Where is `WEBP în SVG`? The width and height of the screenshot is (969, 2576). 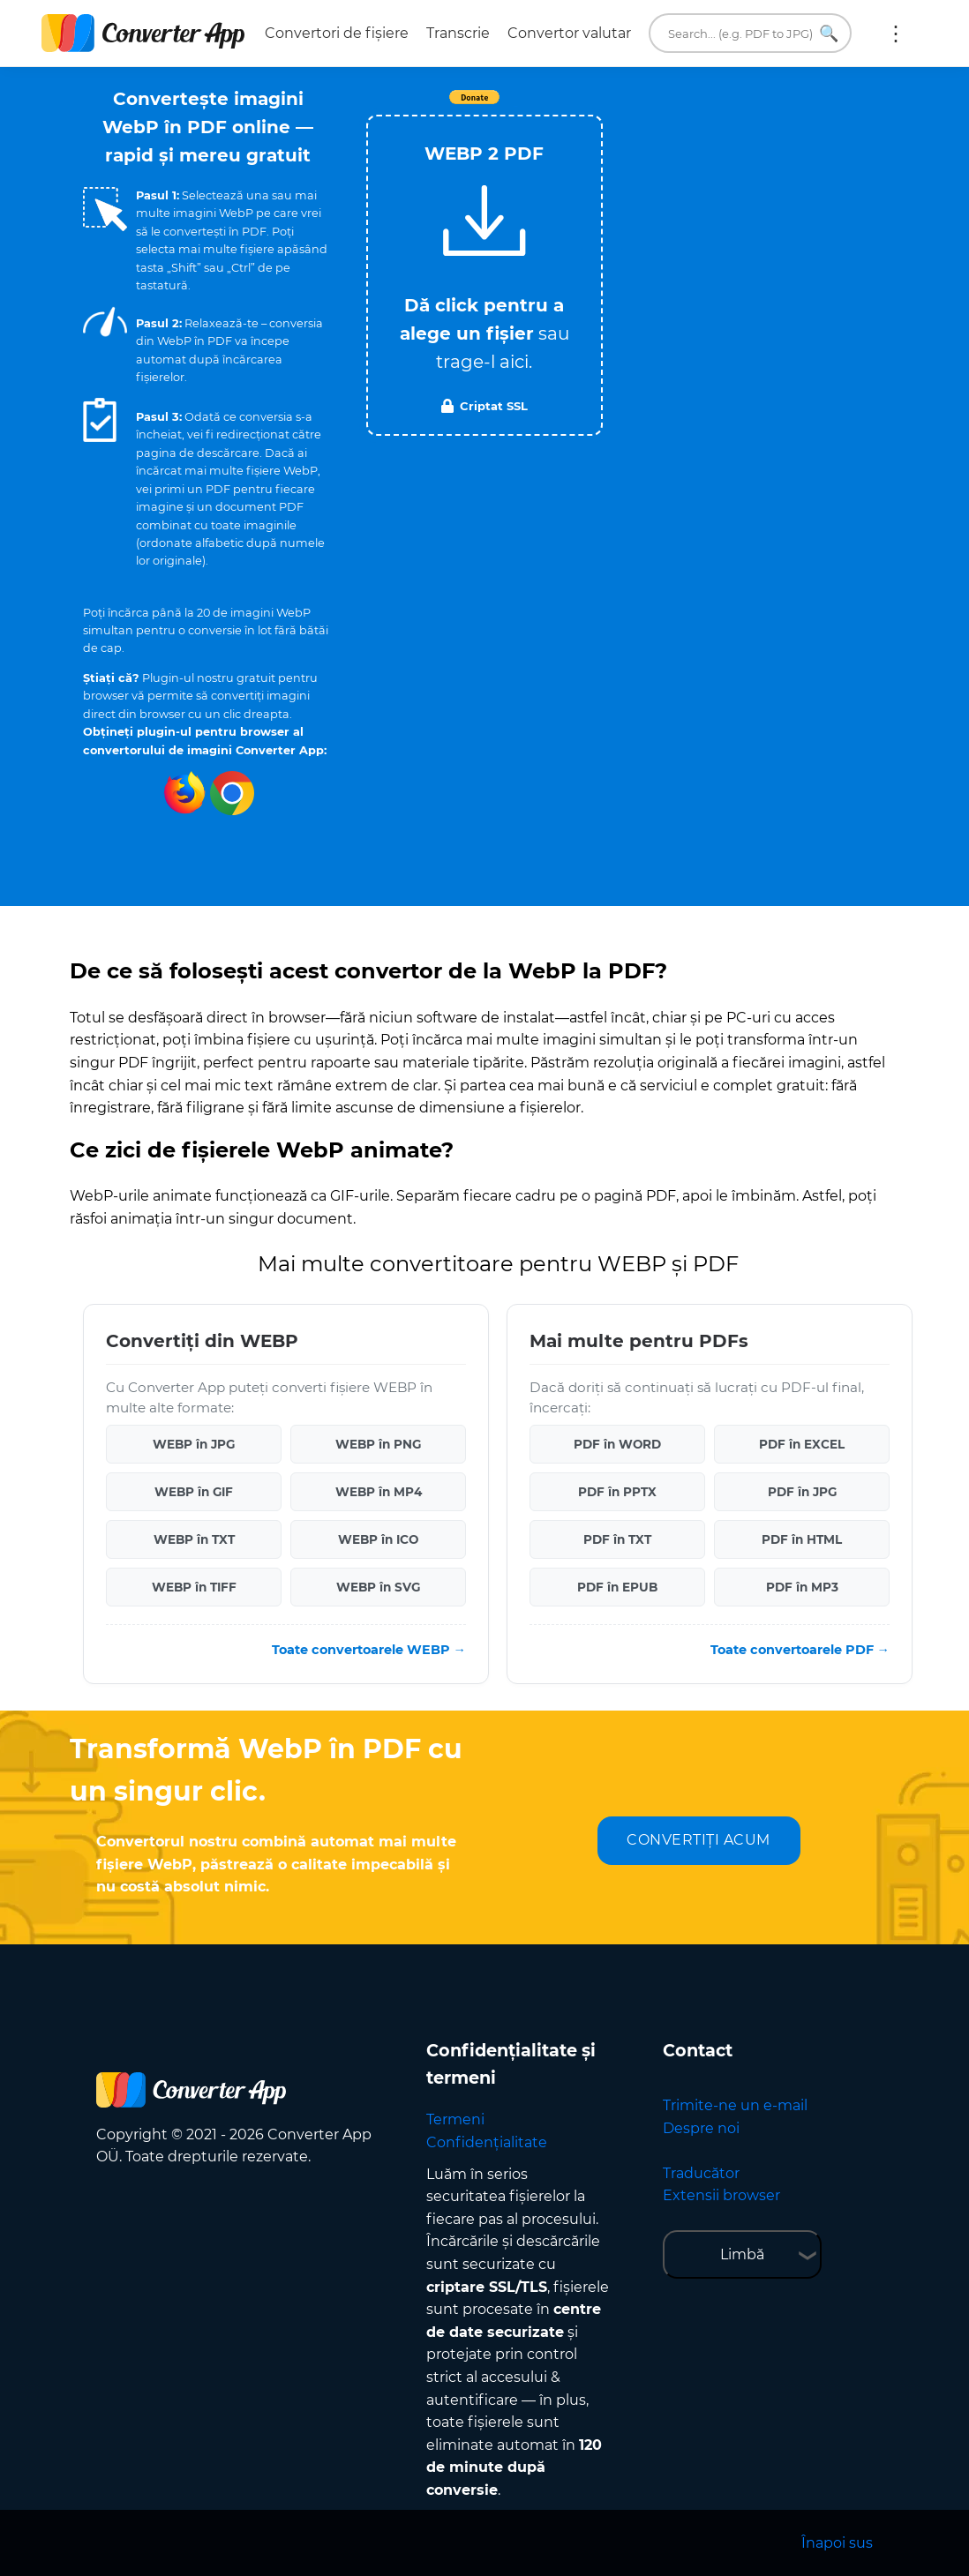
WEBP în SVG is located at coordinates (378, 1587).